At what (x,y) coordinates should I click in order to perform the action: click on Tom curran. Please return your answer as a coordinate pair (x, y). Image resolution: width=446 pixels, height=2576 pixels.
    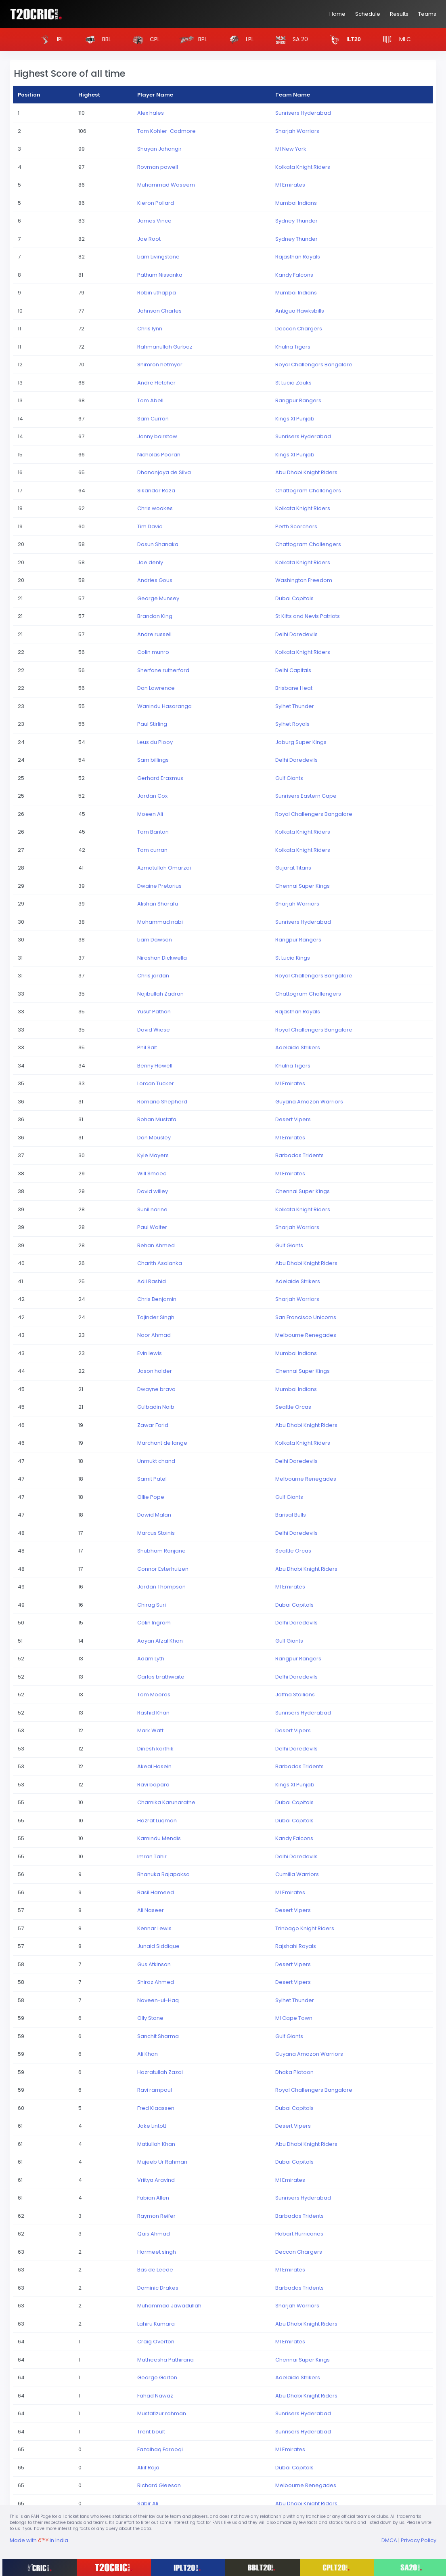
    Looking at the image, I should click on (152, 850).